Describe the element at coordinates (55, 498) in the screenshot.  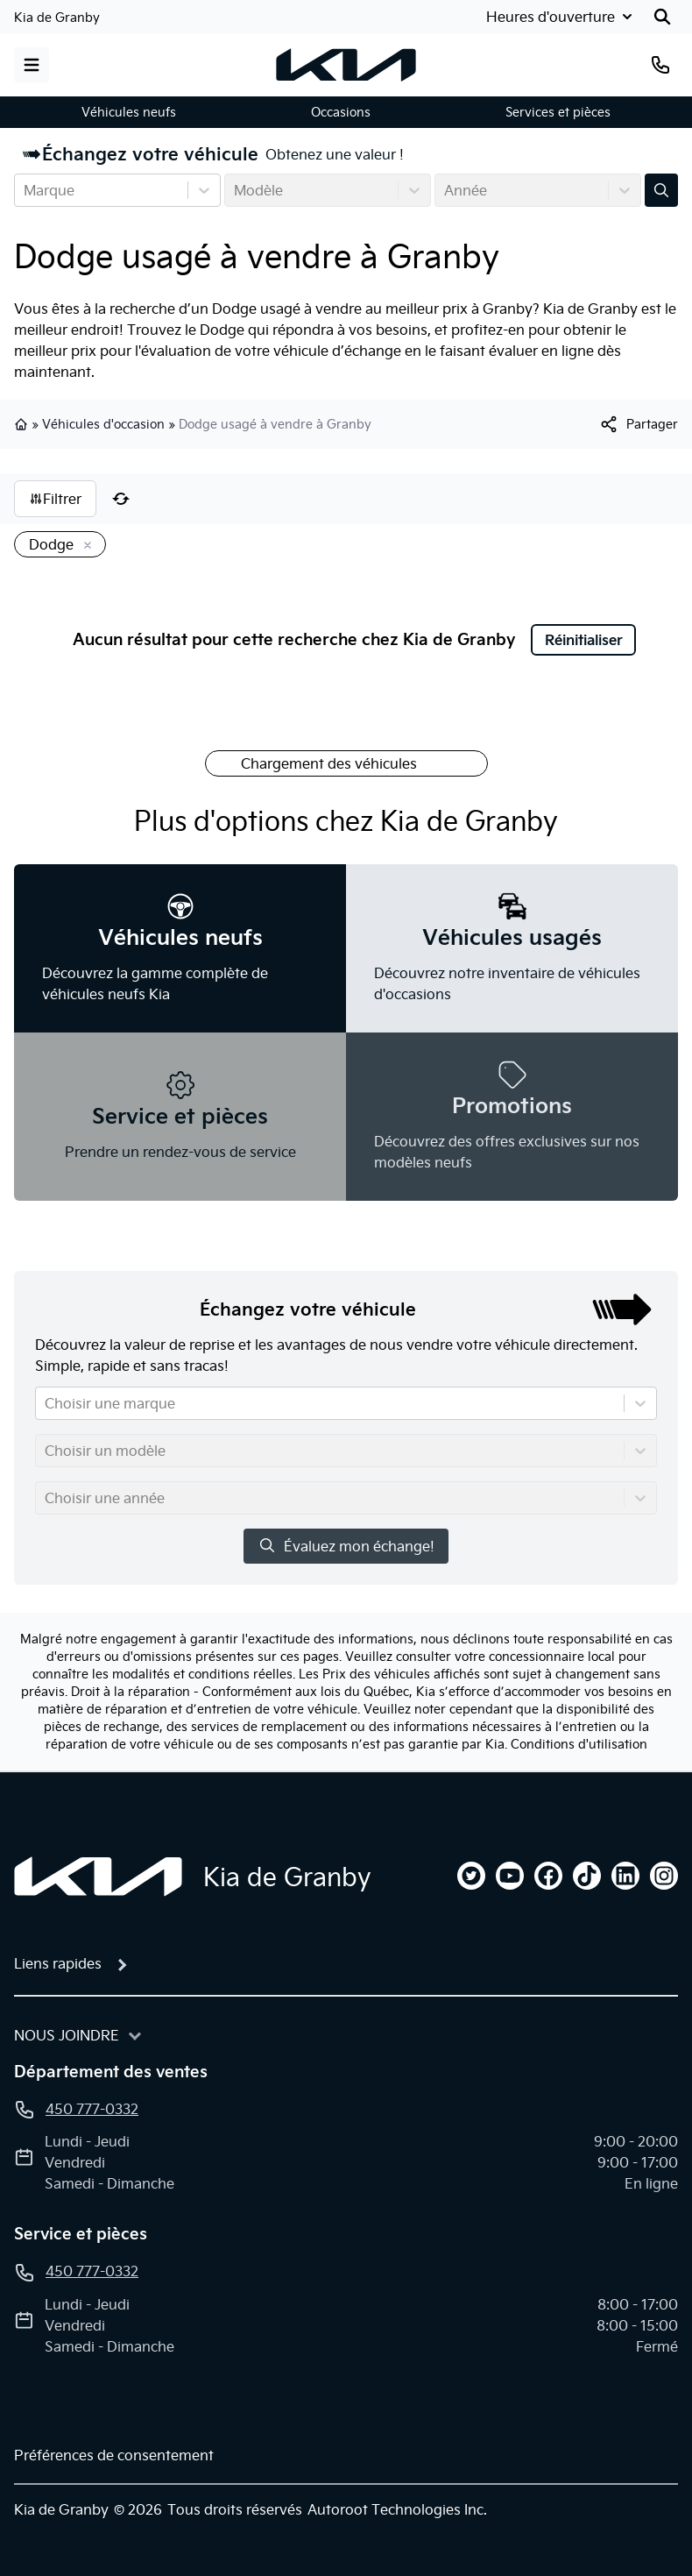
I see `Filtrer` at that location.